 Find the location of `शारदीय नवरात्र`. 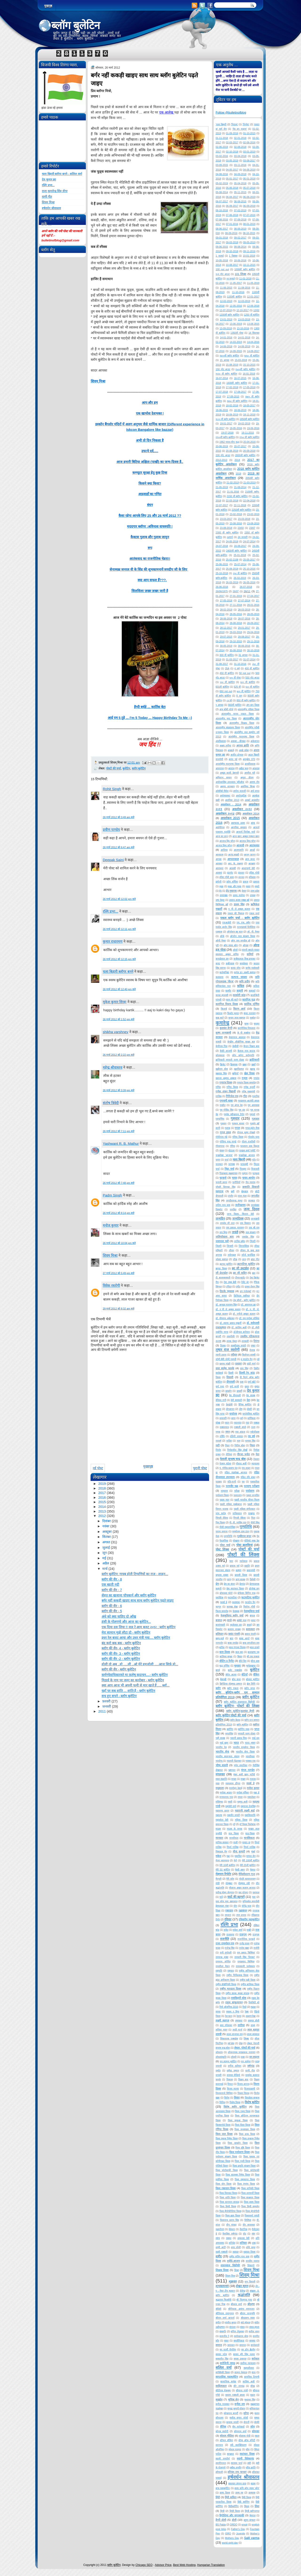

शारदीय नवरात्र is located at coordinates (252, 2261).